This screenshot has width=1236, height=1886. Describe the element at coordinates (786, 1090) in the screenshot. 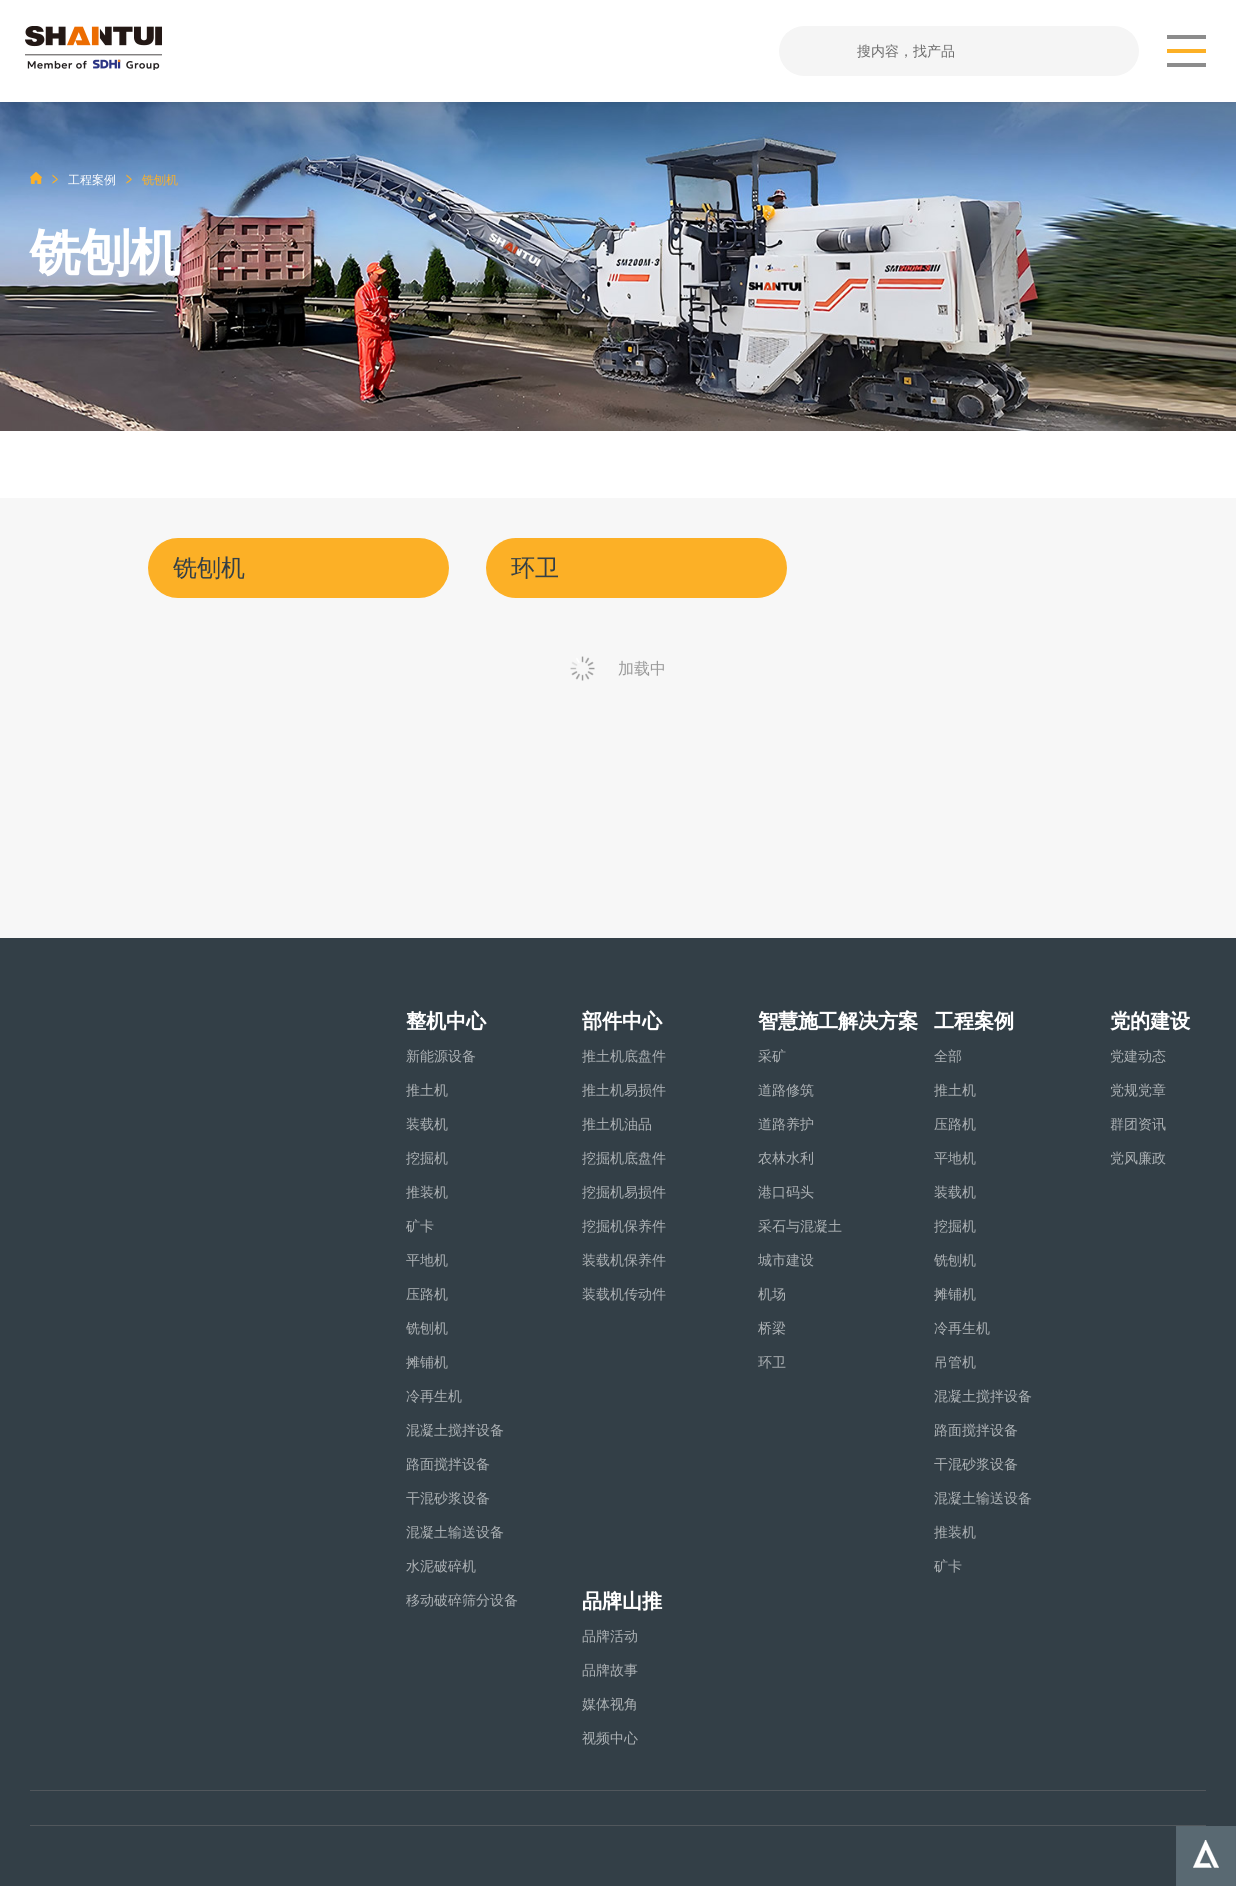

I see `道路修筑` at that location.